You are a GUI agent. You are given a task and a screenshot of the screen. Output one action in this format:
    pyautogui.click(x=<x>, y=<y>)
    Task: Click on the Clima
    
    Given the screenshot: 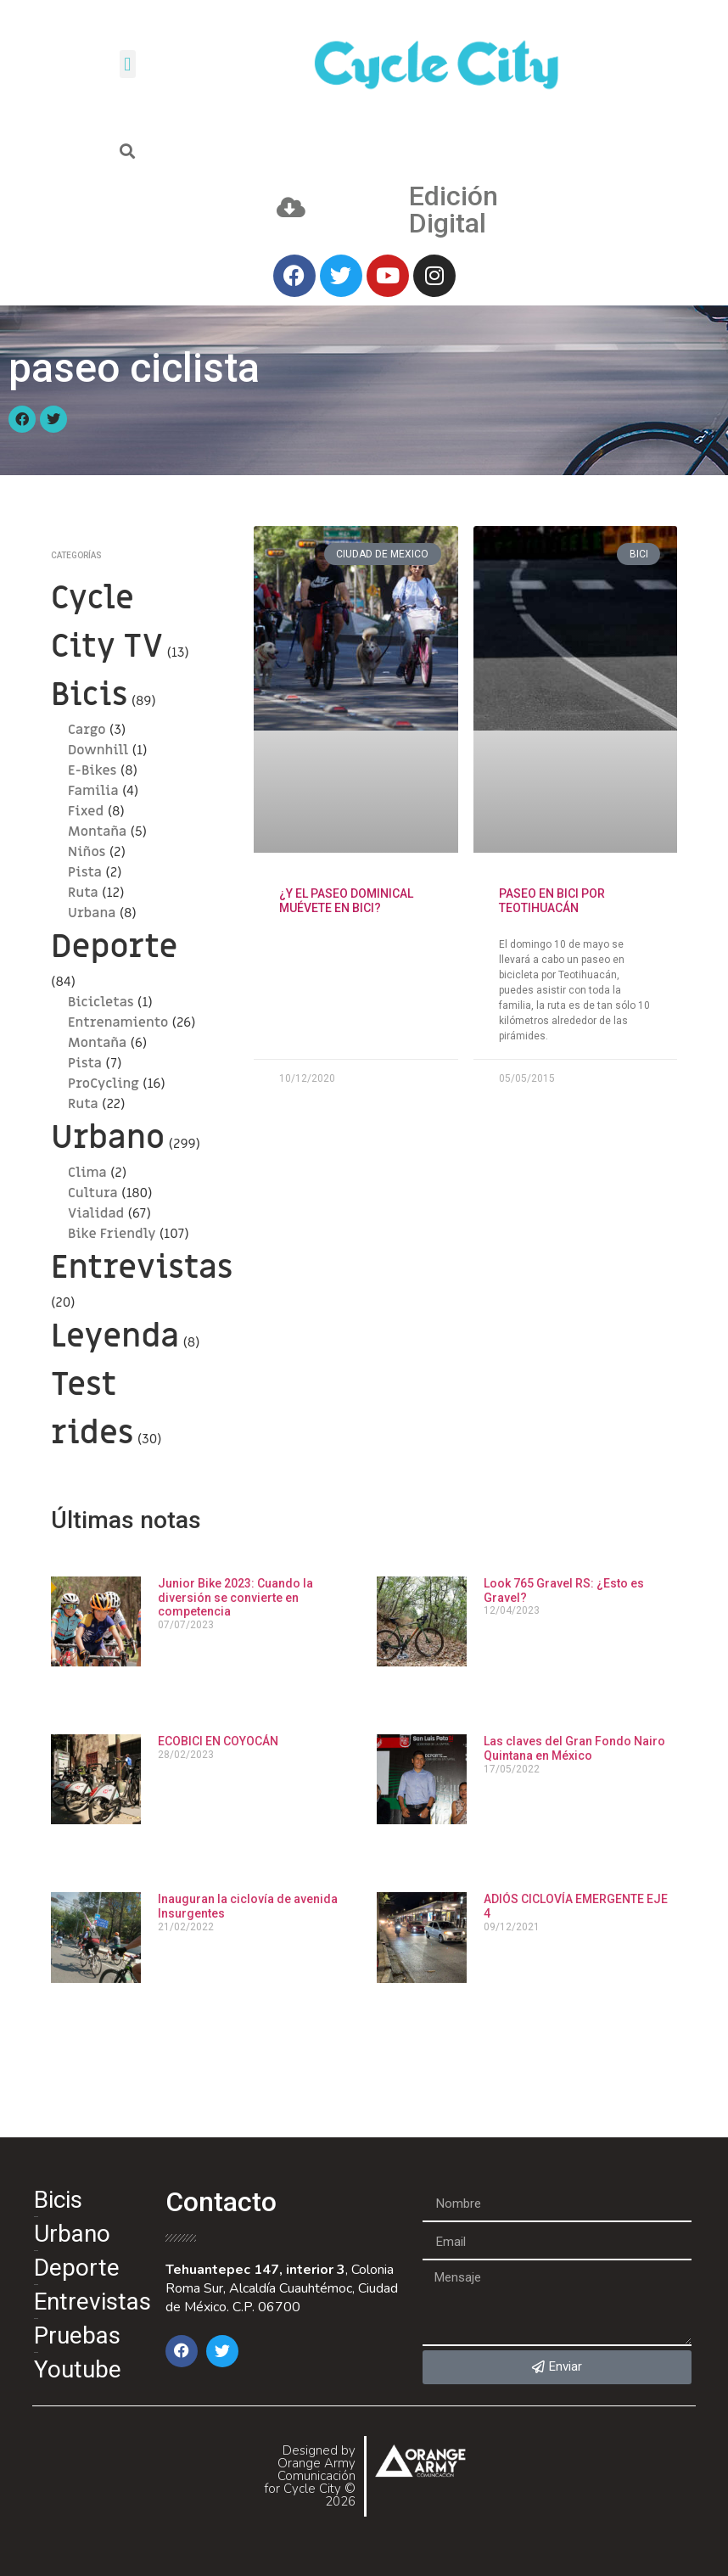 What is the action you would take?
    pyautogui.click(x=87, y=1172)
    